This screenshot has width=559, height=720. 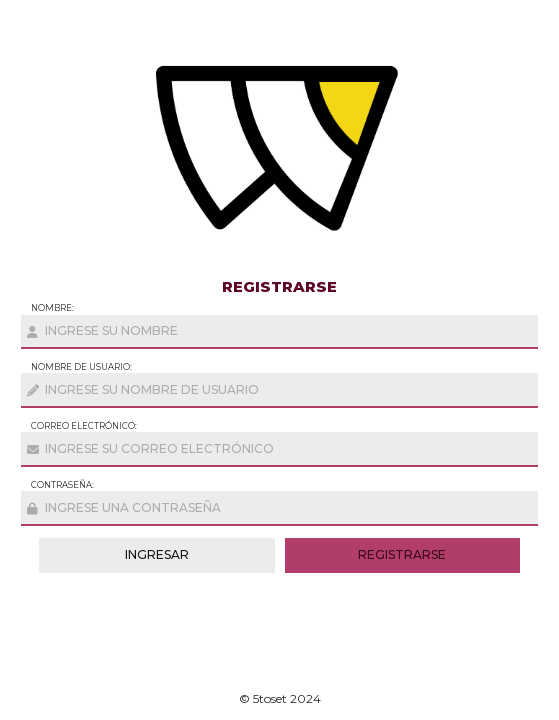 What do you see at coordinates (81, 367) in the screenshot?
I see `nombre de usuario:` at bounding box center [81, 367].